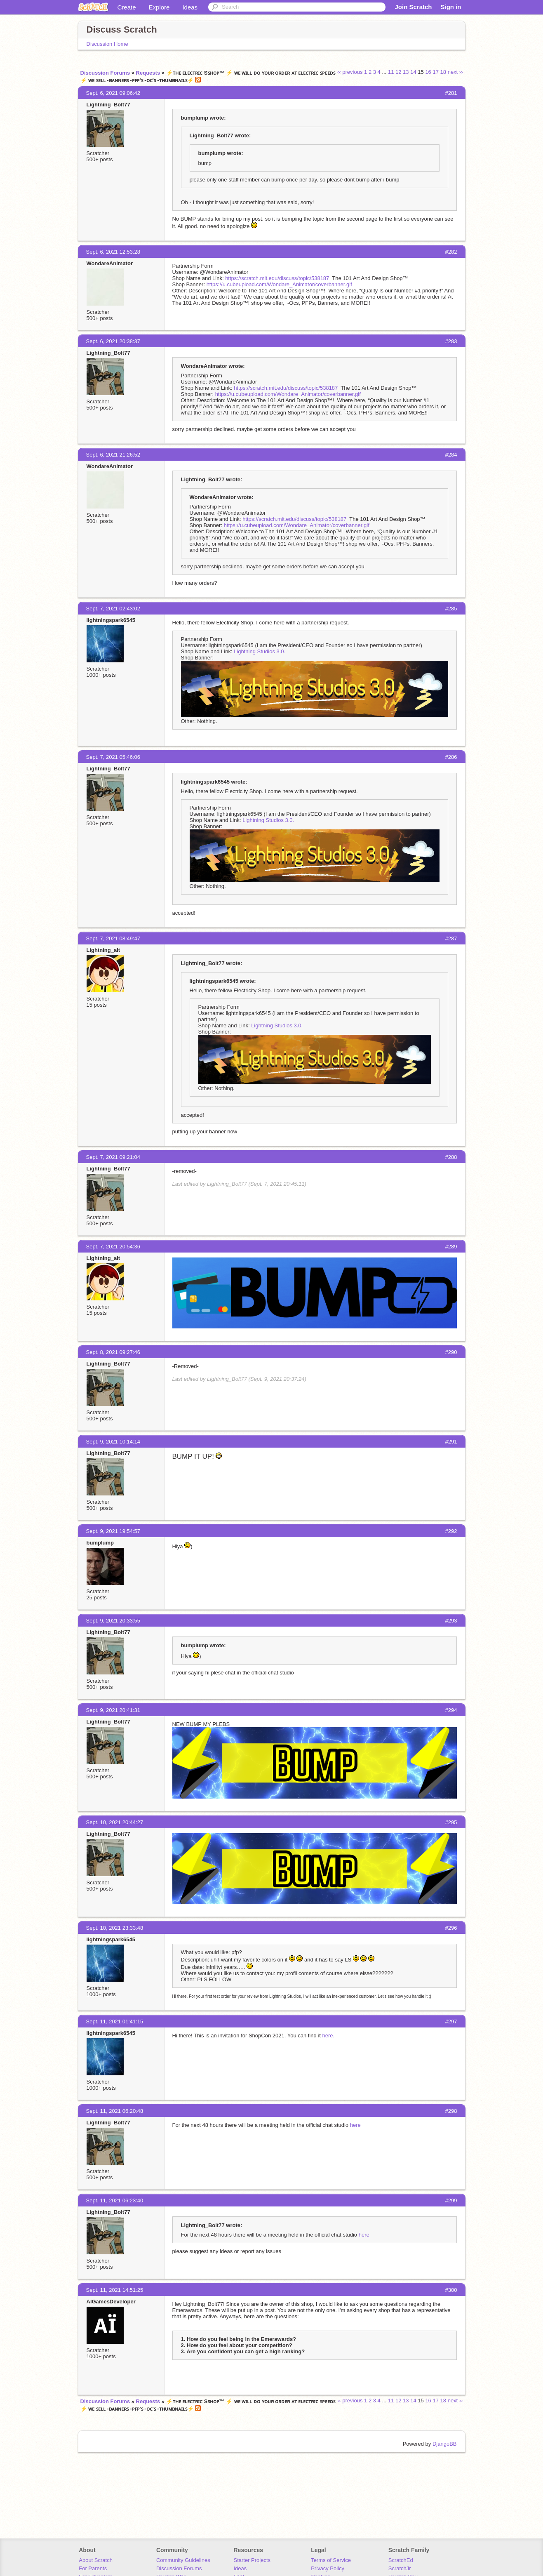  I want to click on Privacy Policy, so click(327, 2568).